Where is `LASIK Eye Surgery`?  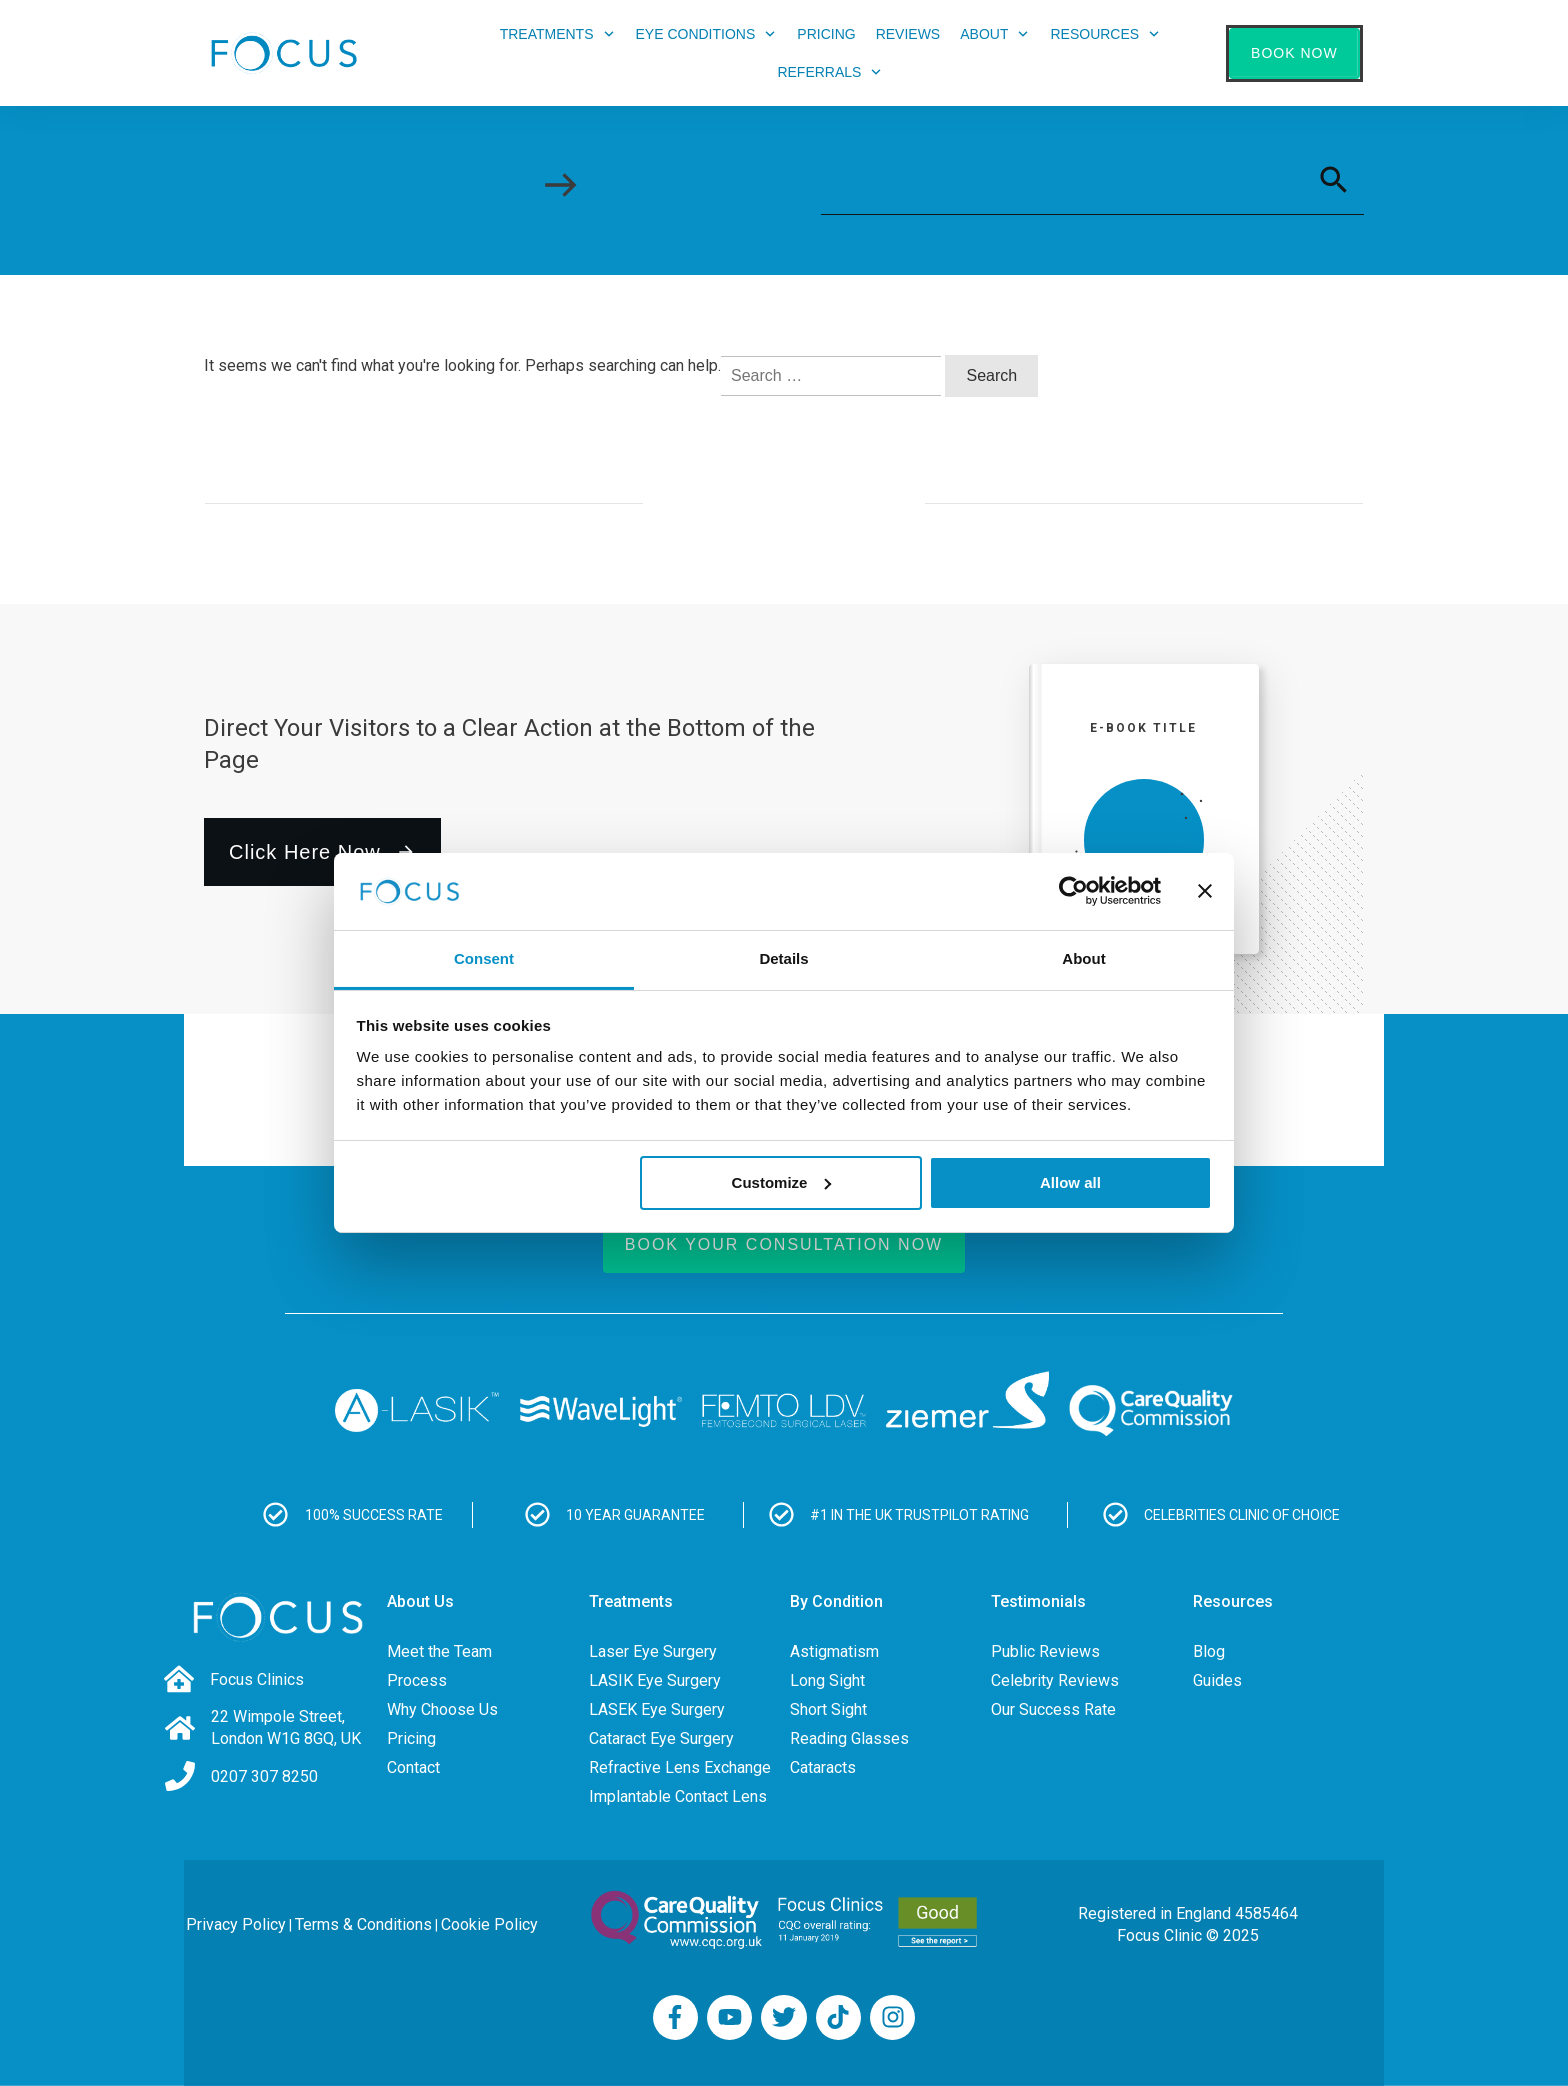
LASIK Eye Surgery is located at coordinates (655, 1680).